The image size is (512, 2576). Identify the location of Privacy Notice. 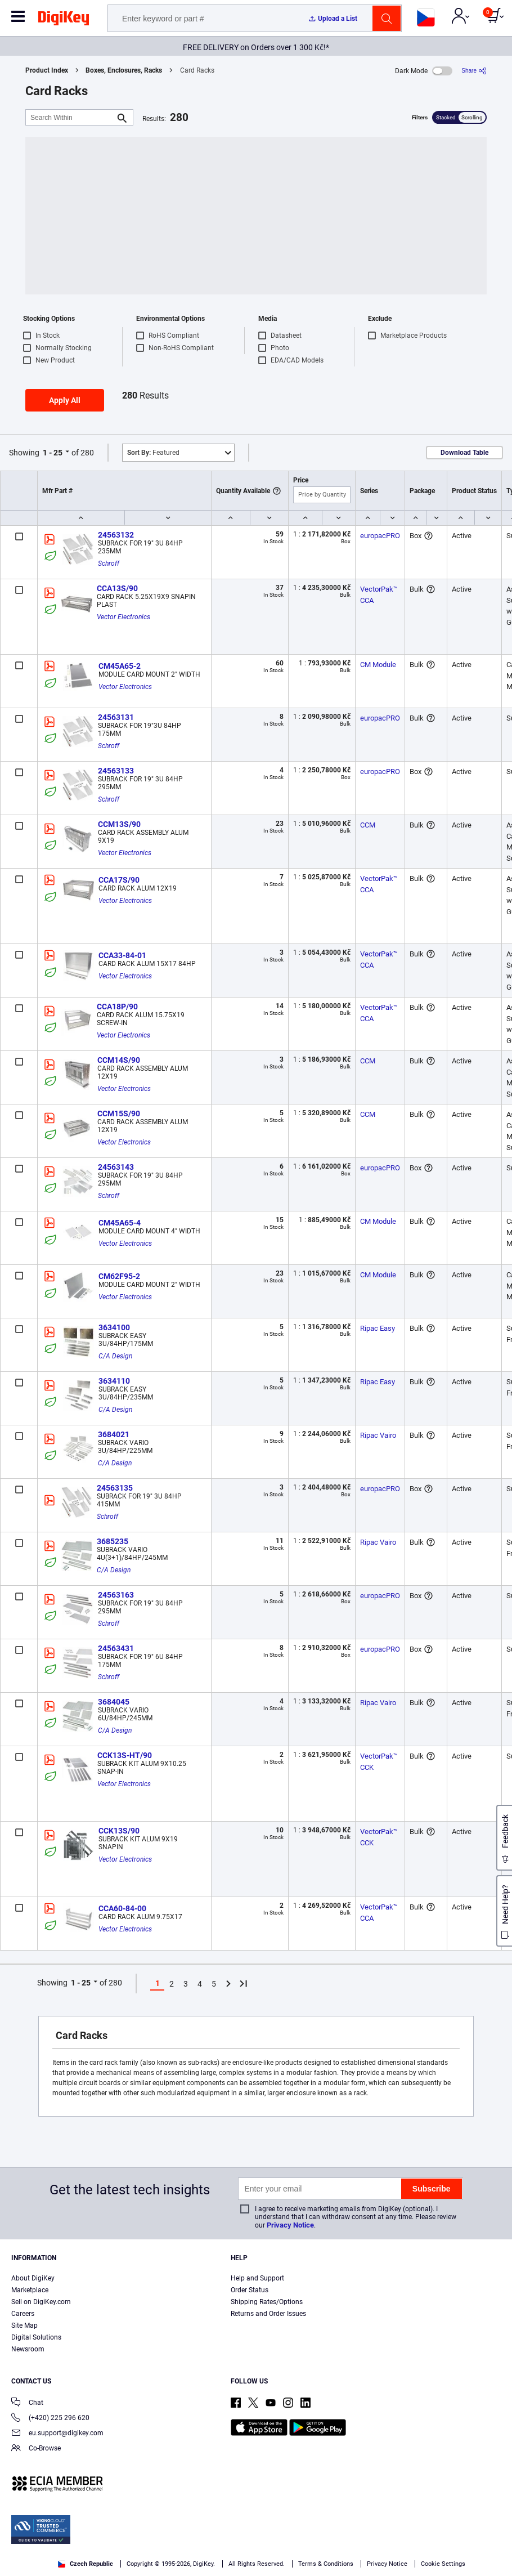
(290, 2225).